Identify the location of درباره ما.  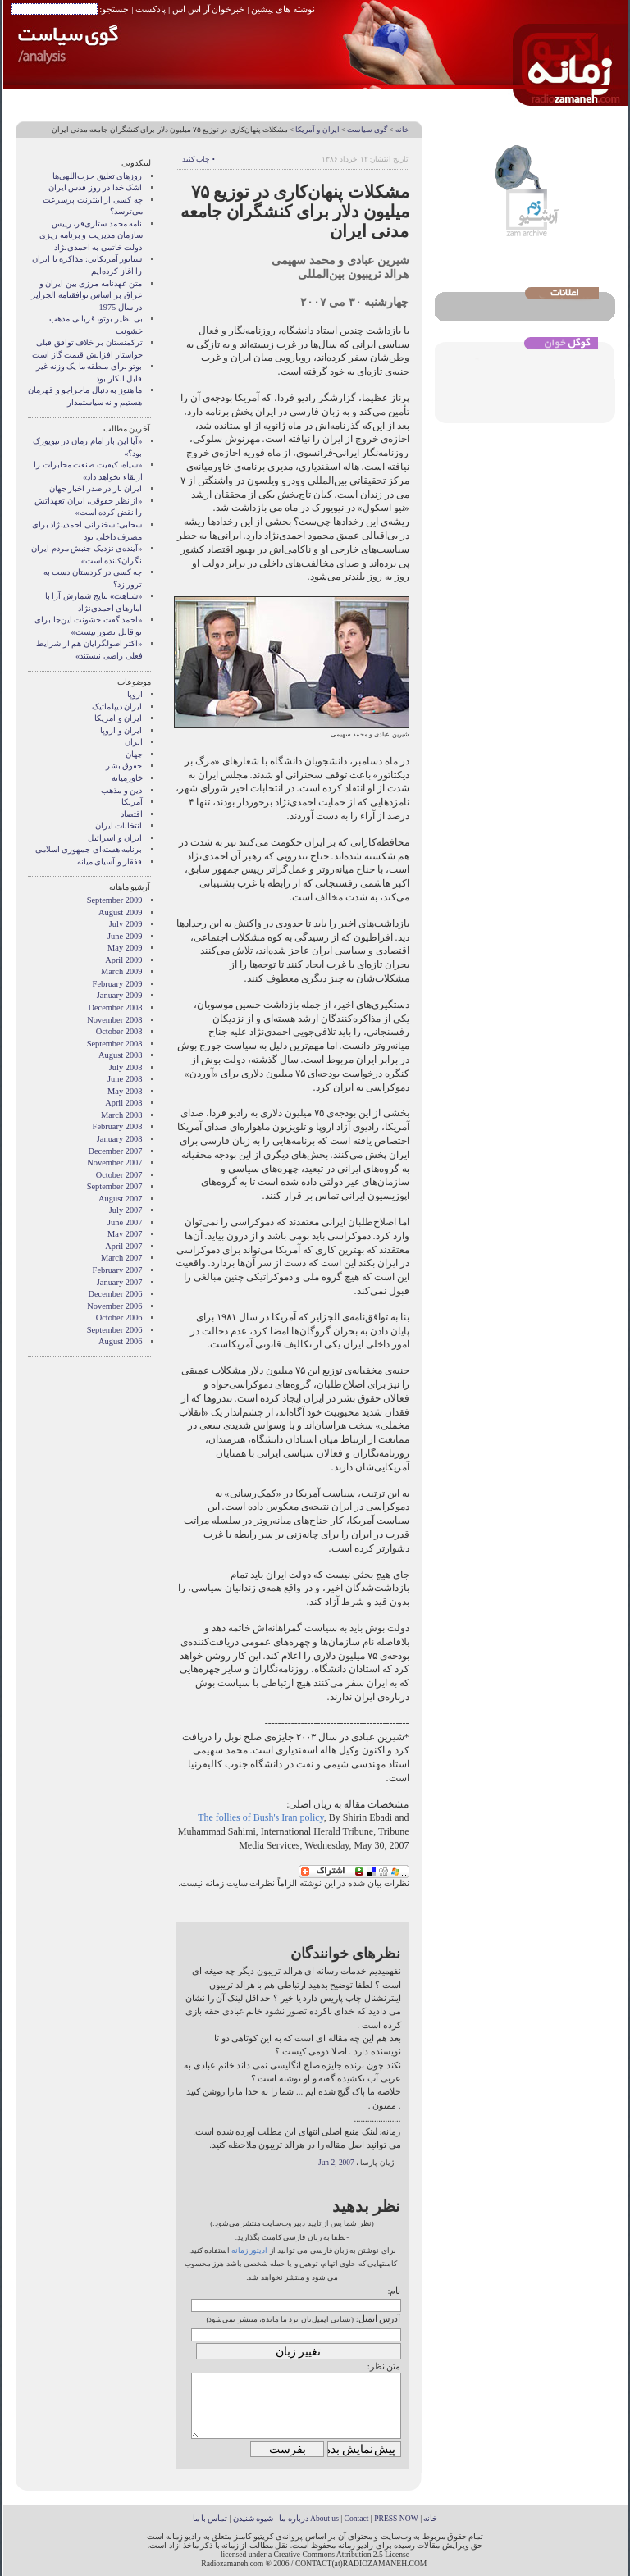
(293, 2518).